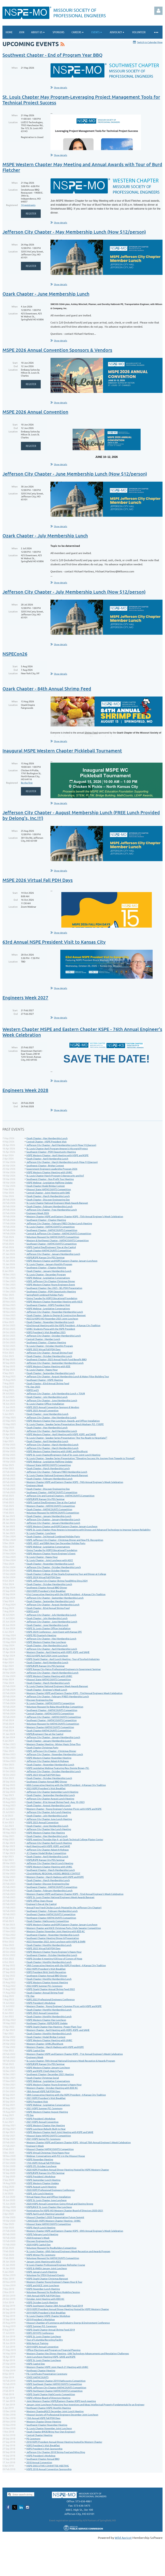  I want to click on MSPE October Lunch Meeting, so click(42, 2302).